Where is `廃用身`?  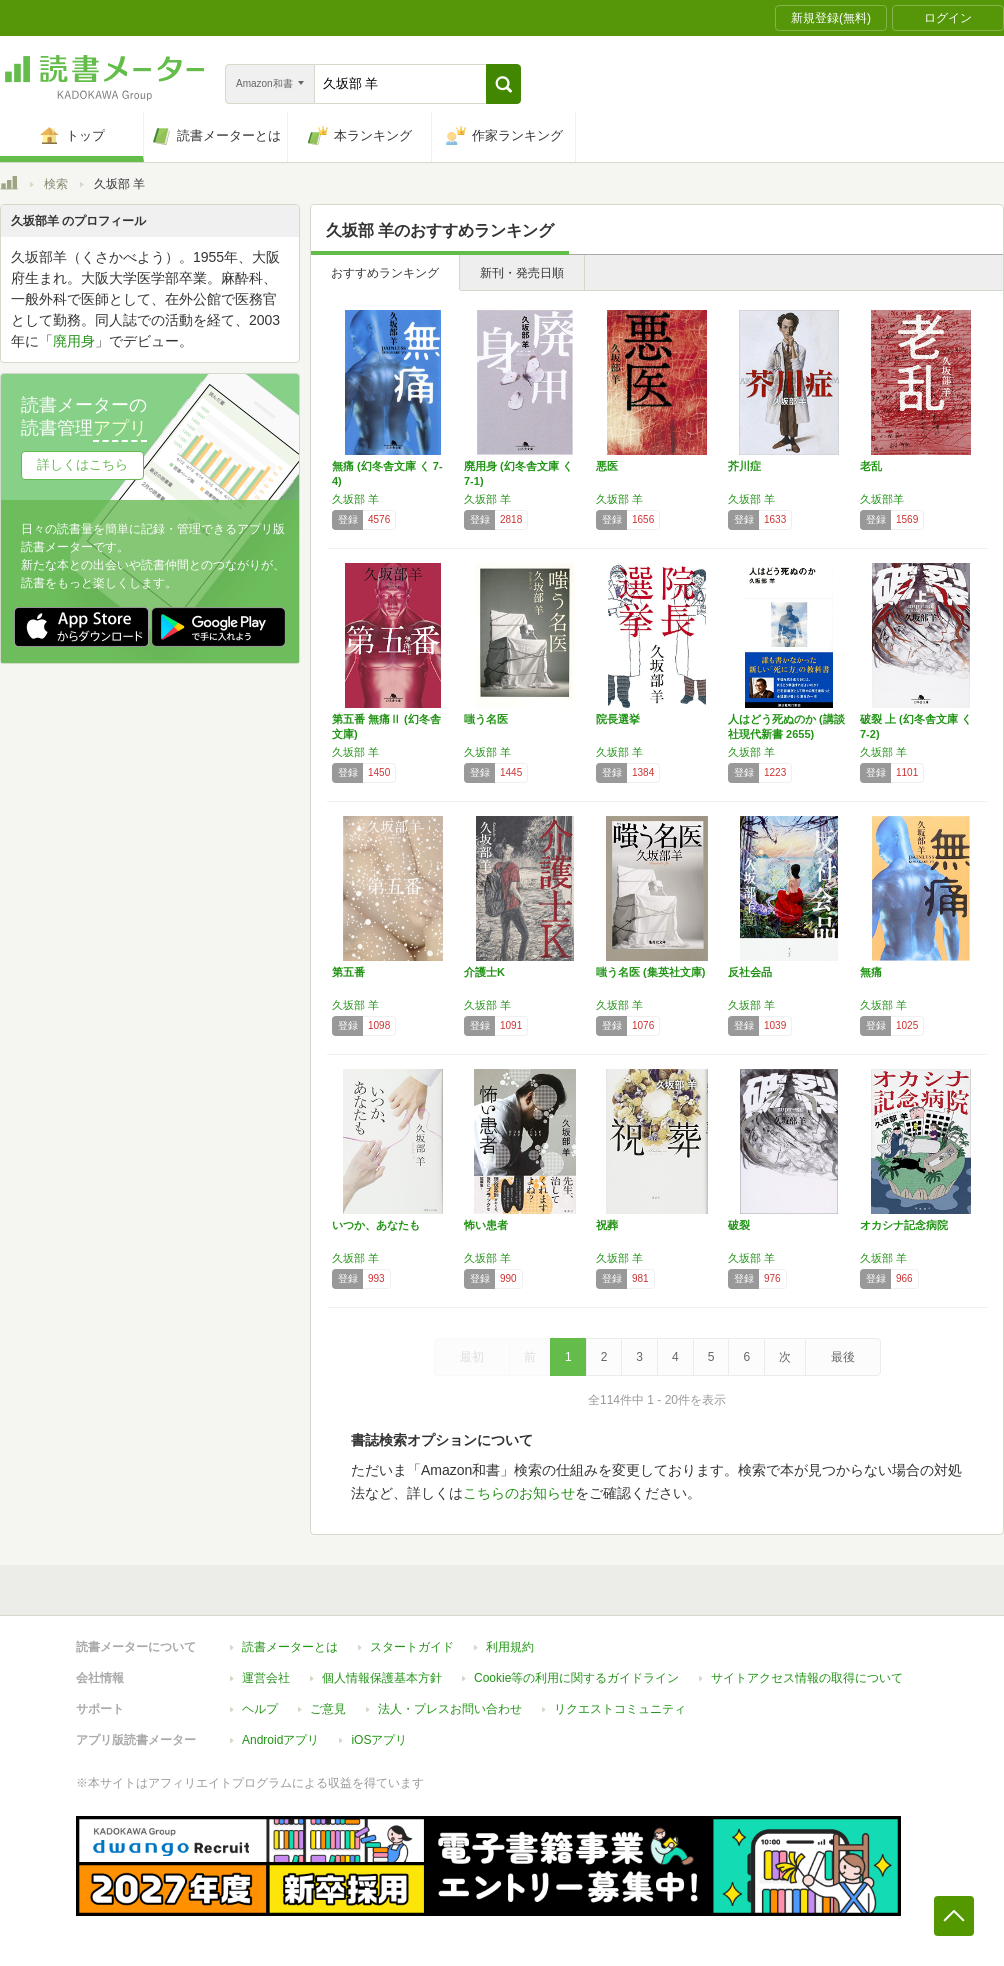 廃用身 is located at coordinates (74, 341).